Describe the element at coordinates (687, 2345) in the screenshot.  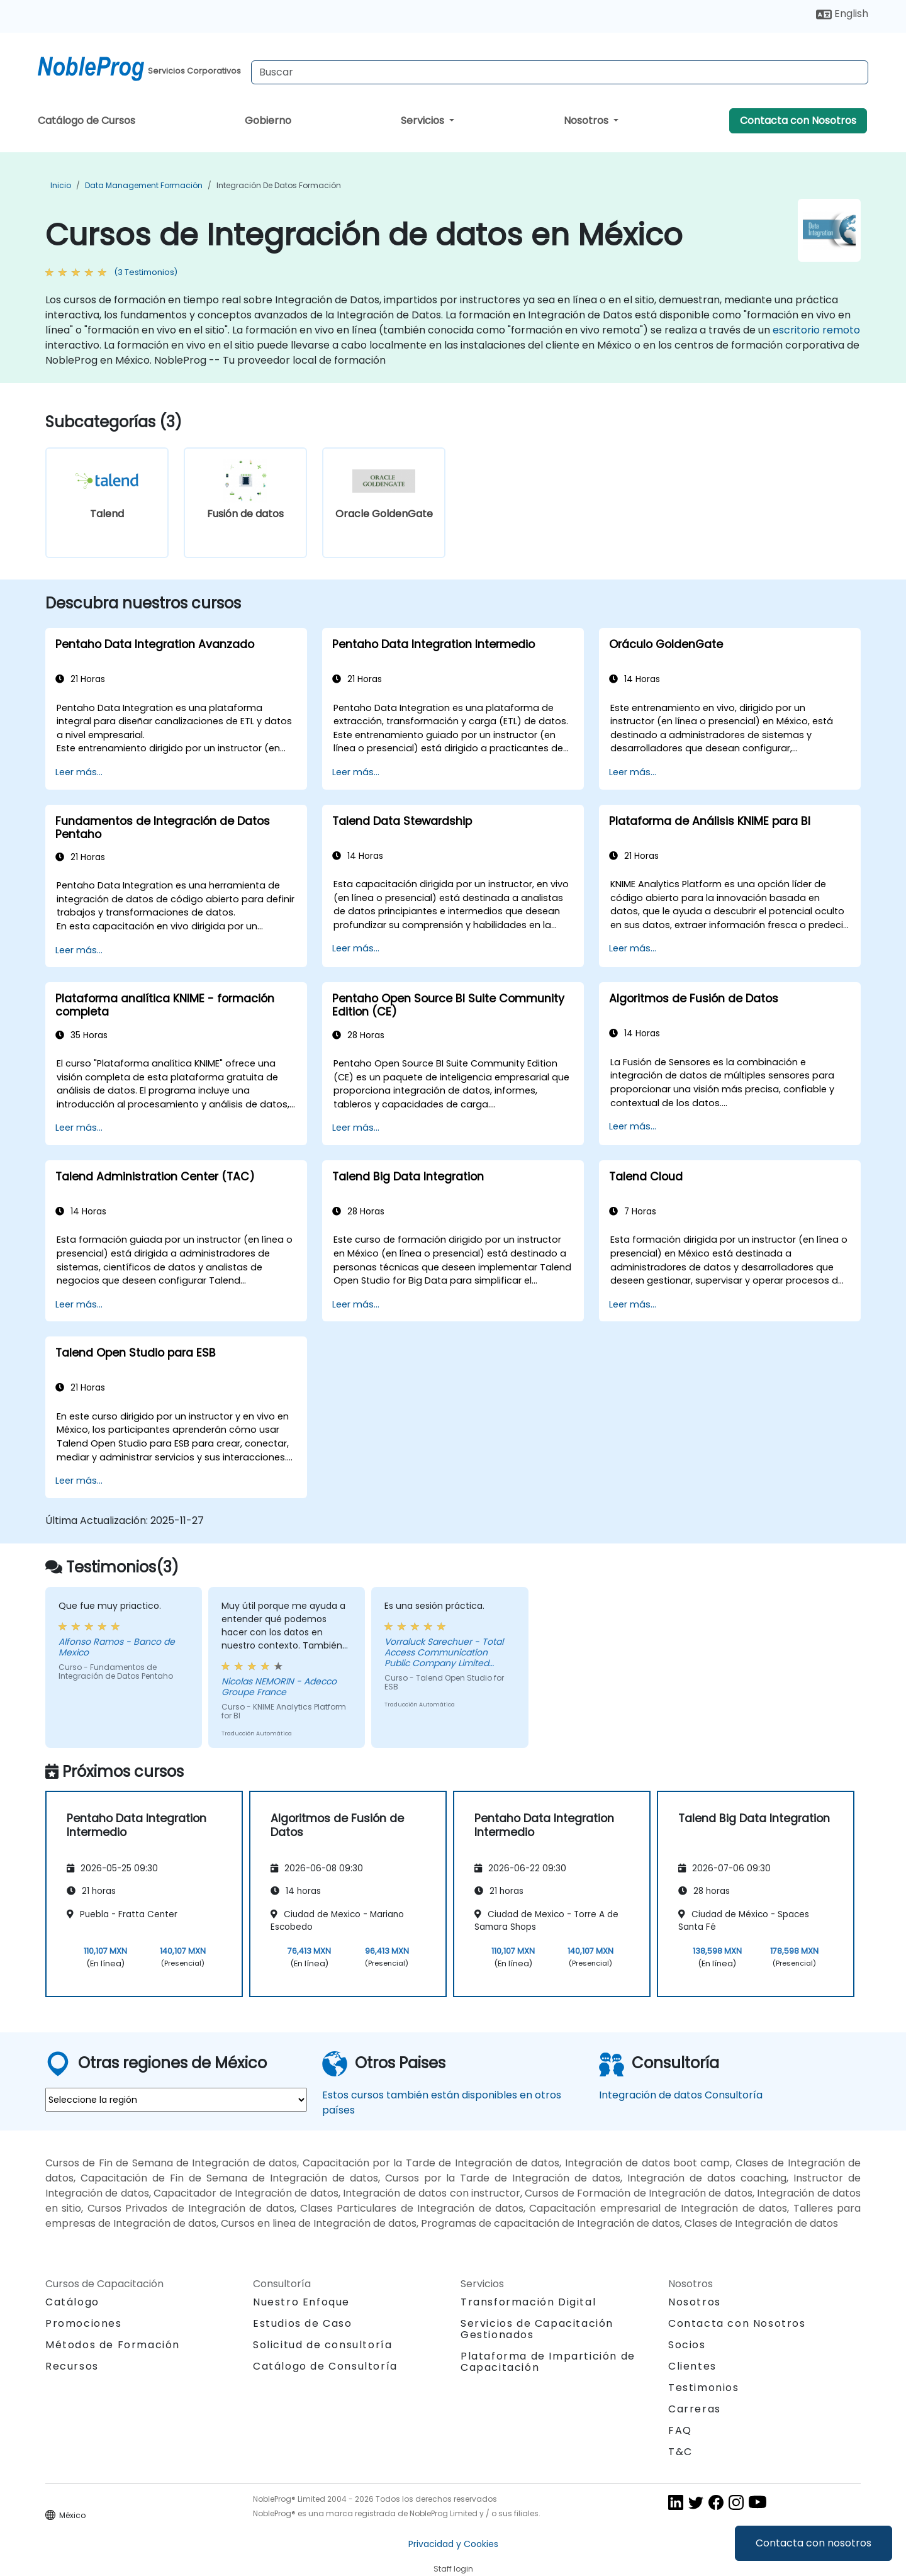
I see `Socios` at that location.